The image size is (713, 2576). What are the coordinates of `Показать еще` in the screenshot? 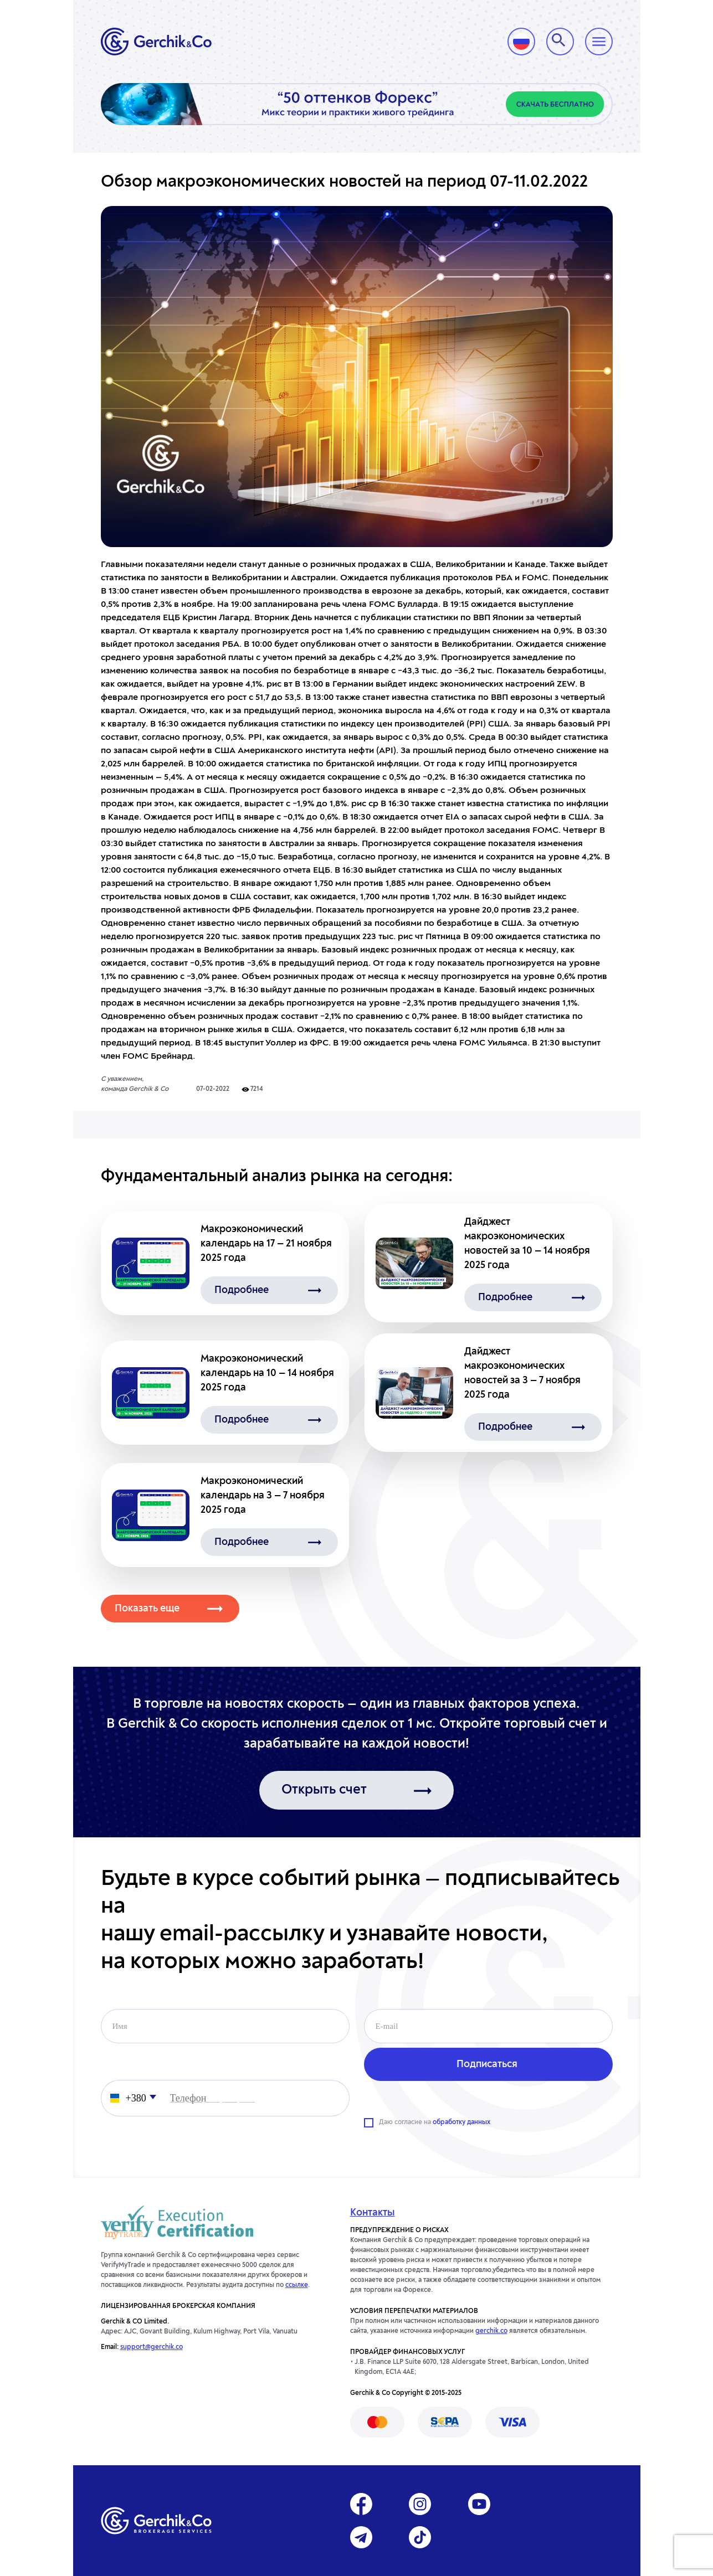 It's located at (147, 1609).